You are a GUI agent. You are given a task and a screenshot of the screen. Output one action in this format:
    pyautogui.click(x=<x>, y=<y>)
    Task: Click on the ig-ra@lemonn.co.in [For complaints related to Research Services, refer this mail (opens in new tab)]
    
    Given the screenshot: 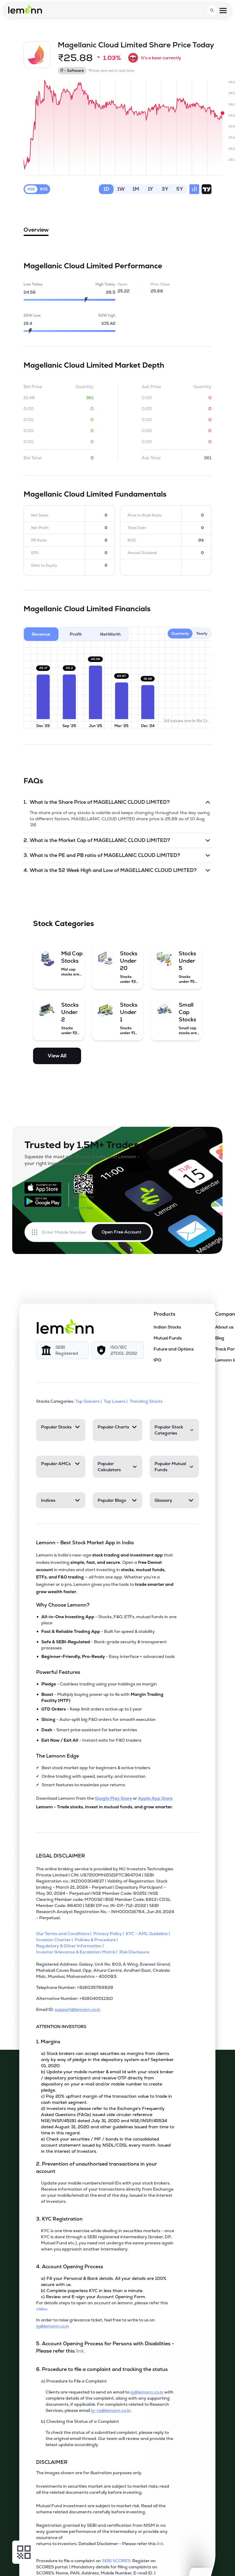 What is the action you would take?
    pyautogui.click(x=111, y=2410)
    